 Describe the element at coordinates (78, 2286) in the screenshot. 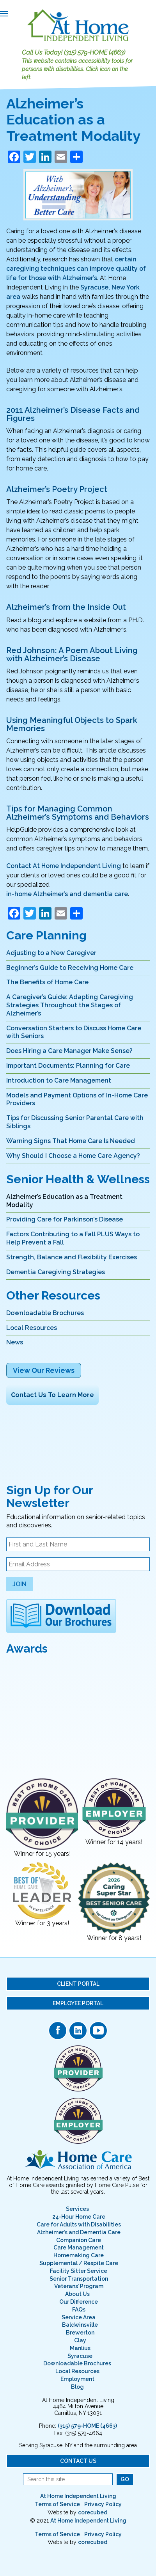

I see `Veterans’ Program` at that location.